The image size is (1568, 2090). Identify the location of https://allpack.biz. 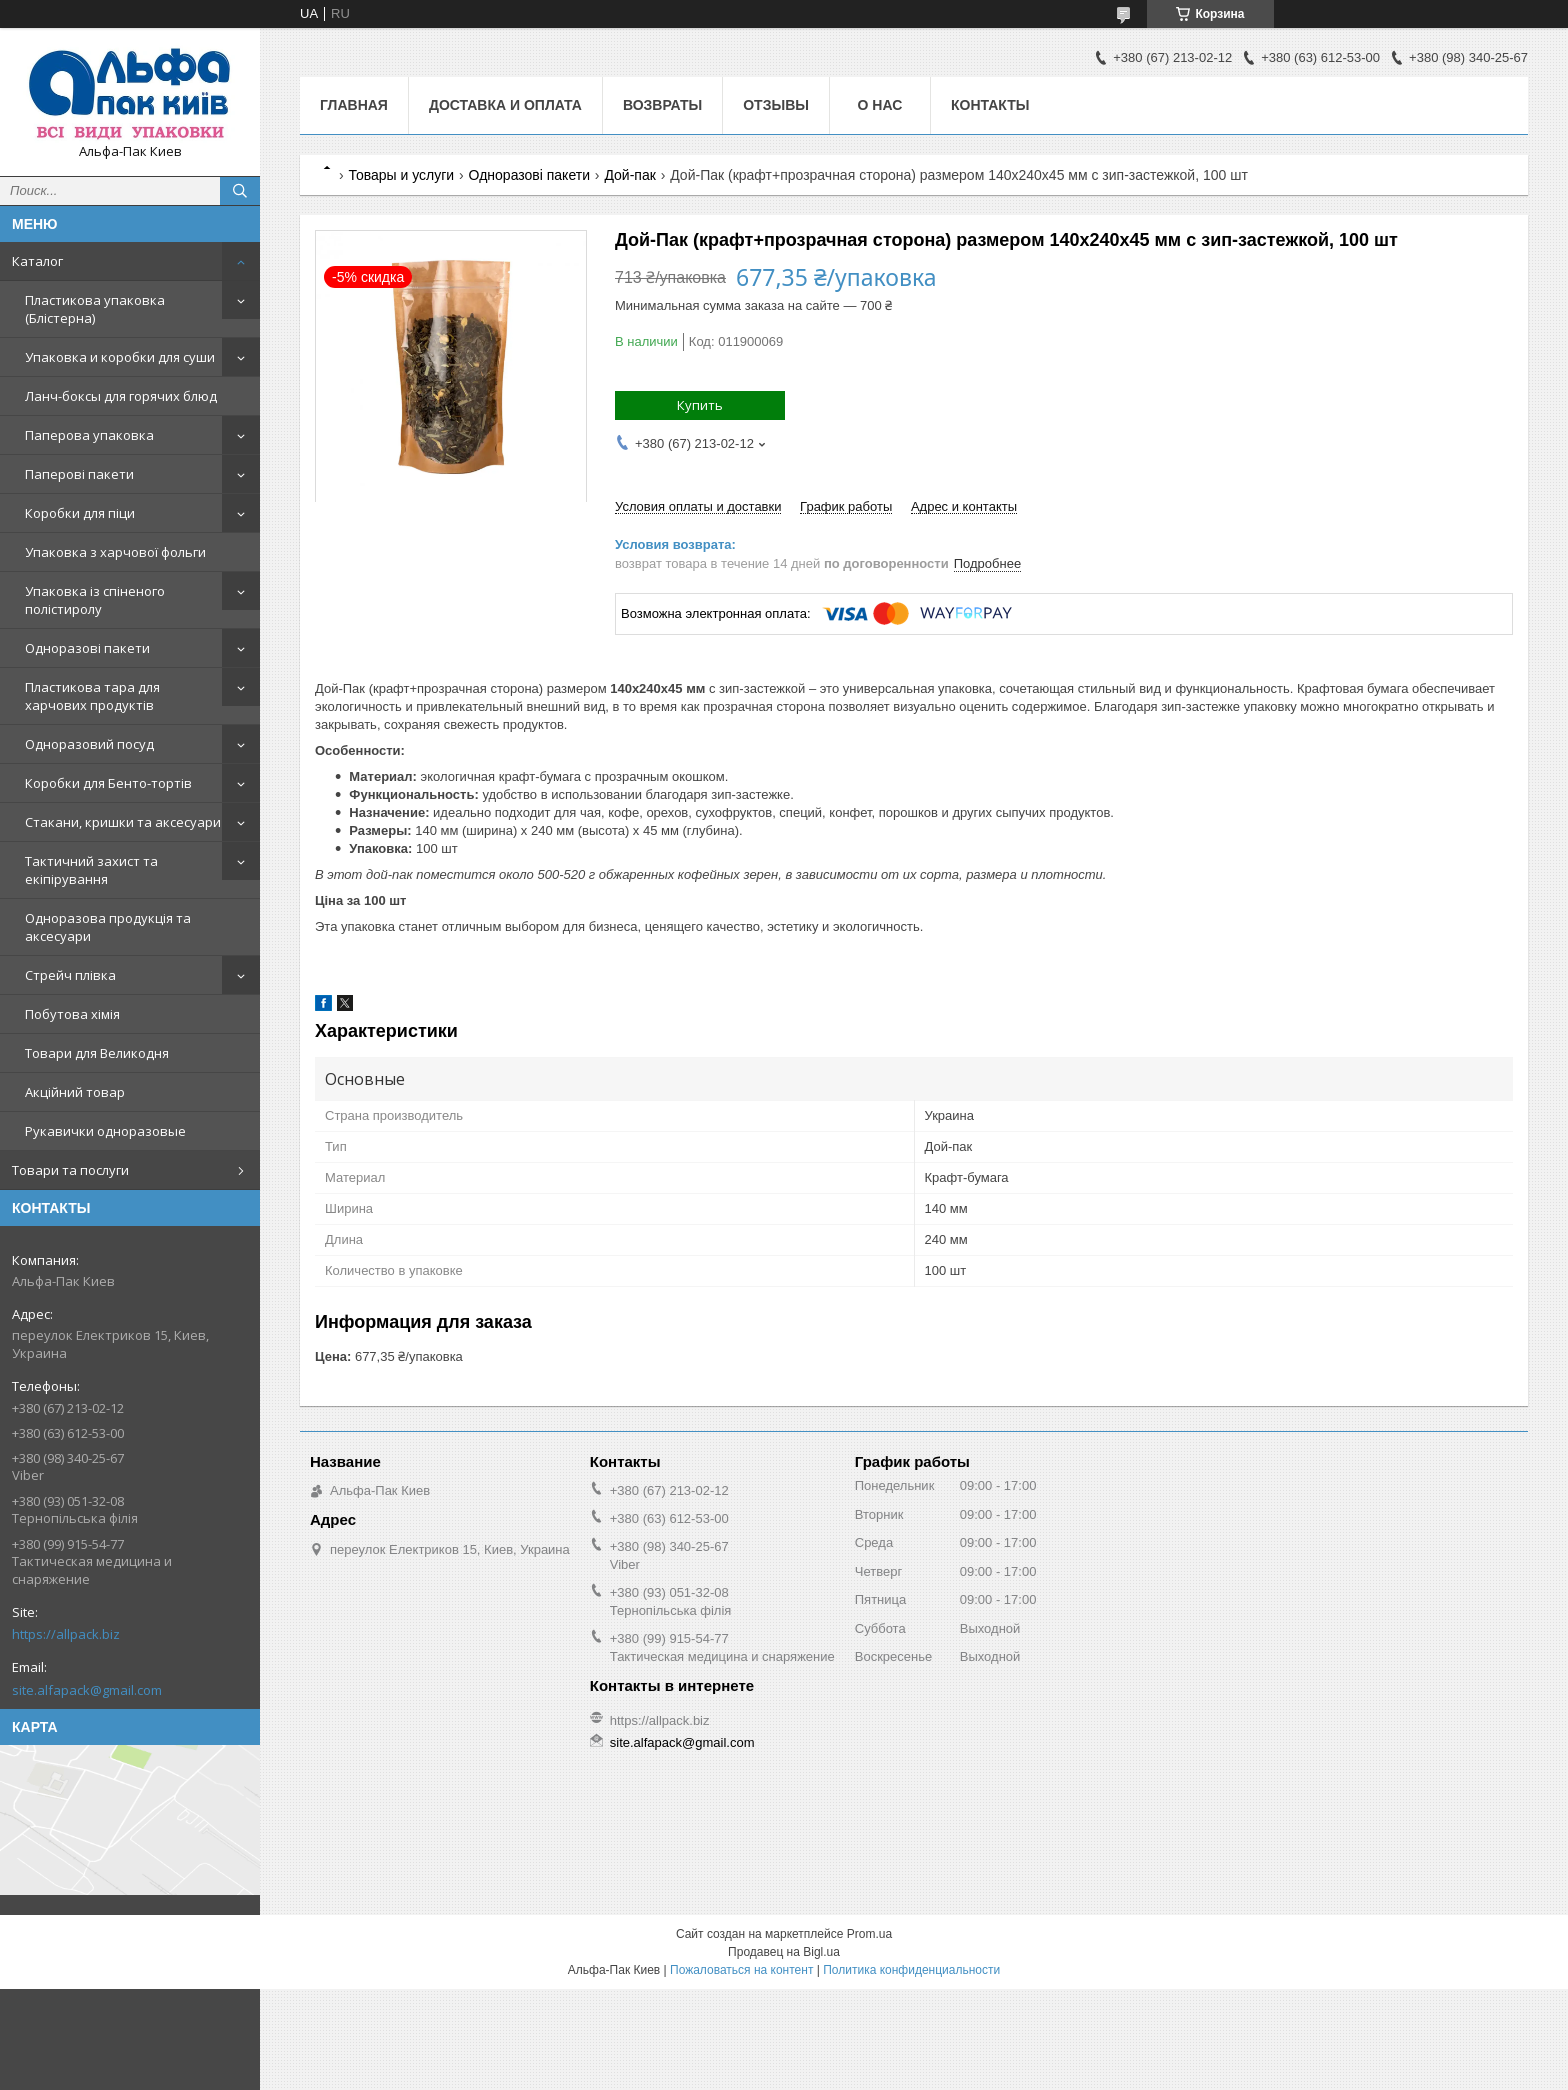
(66, 1634).